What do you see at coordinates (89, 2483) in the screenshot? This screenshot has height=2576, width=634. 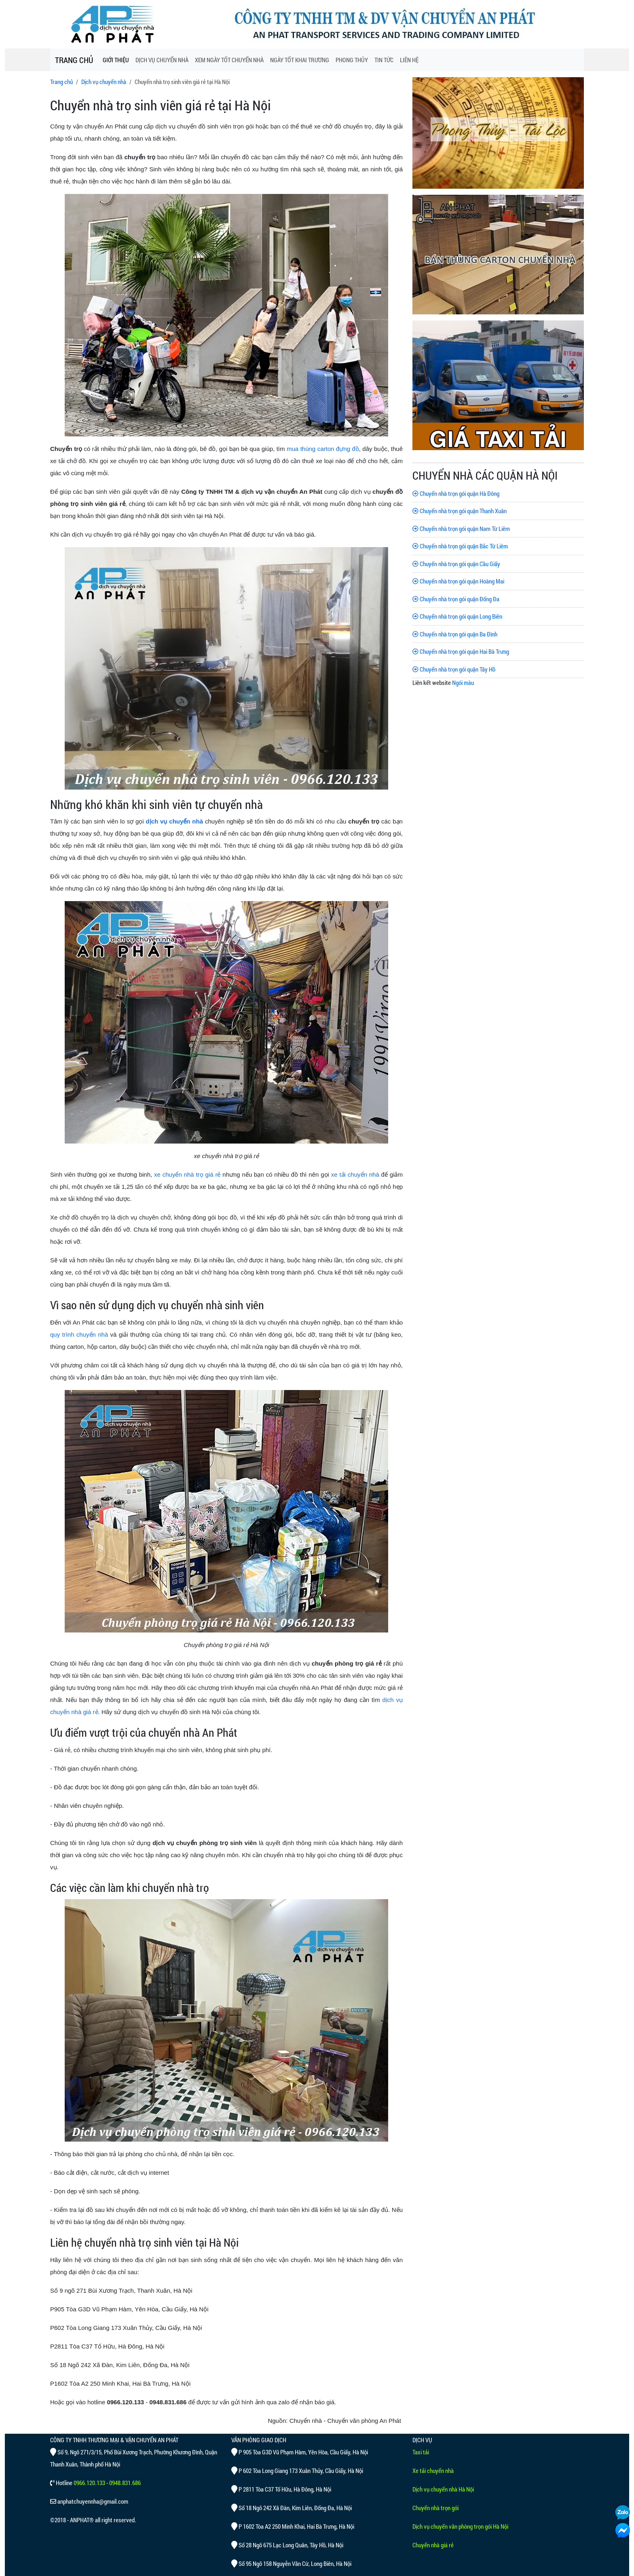 I see `0966.120.133` at bounding box center [89, 2483].